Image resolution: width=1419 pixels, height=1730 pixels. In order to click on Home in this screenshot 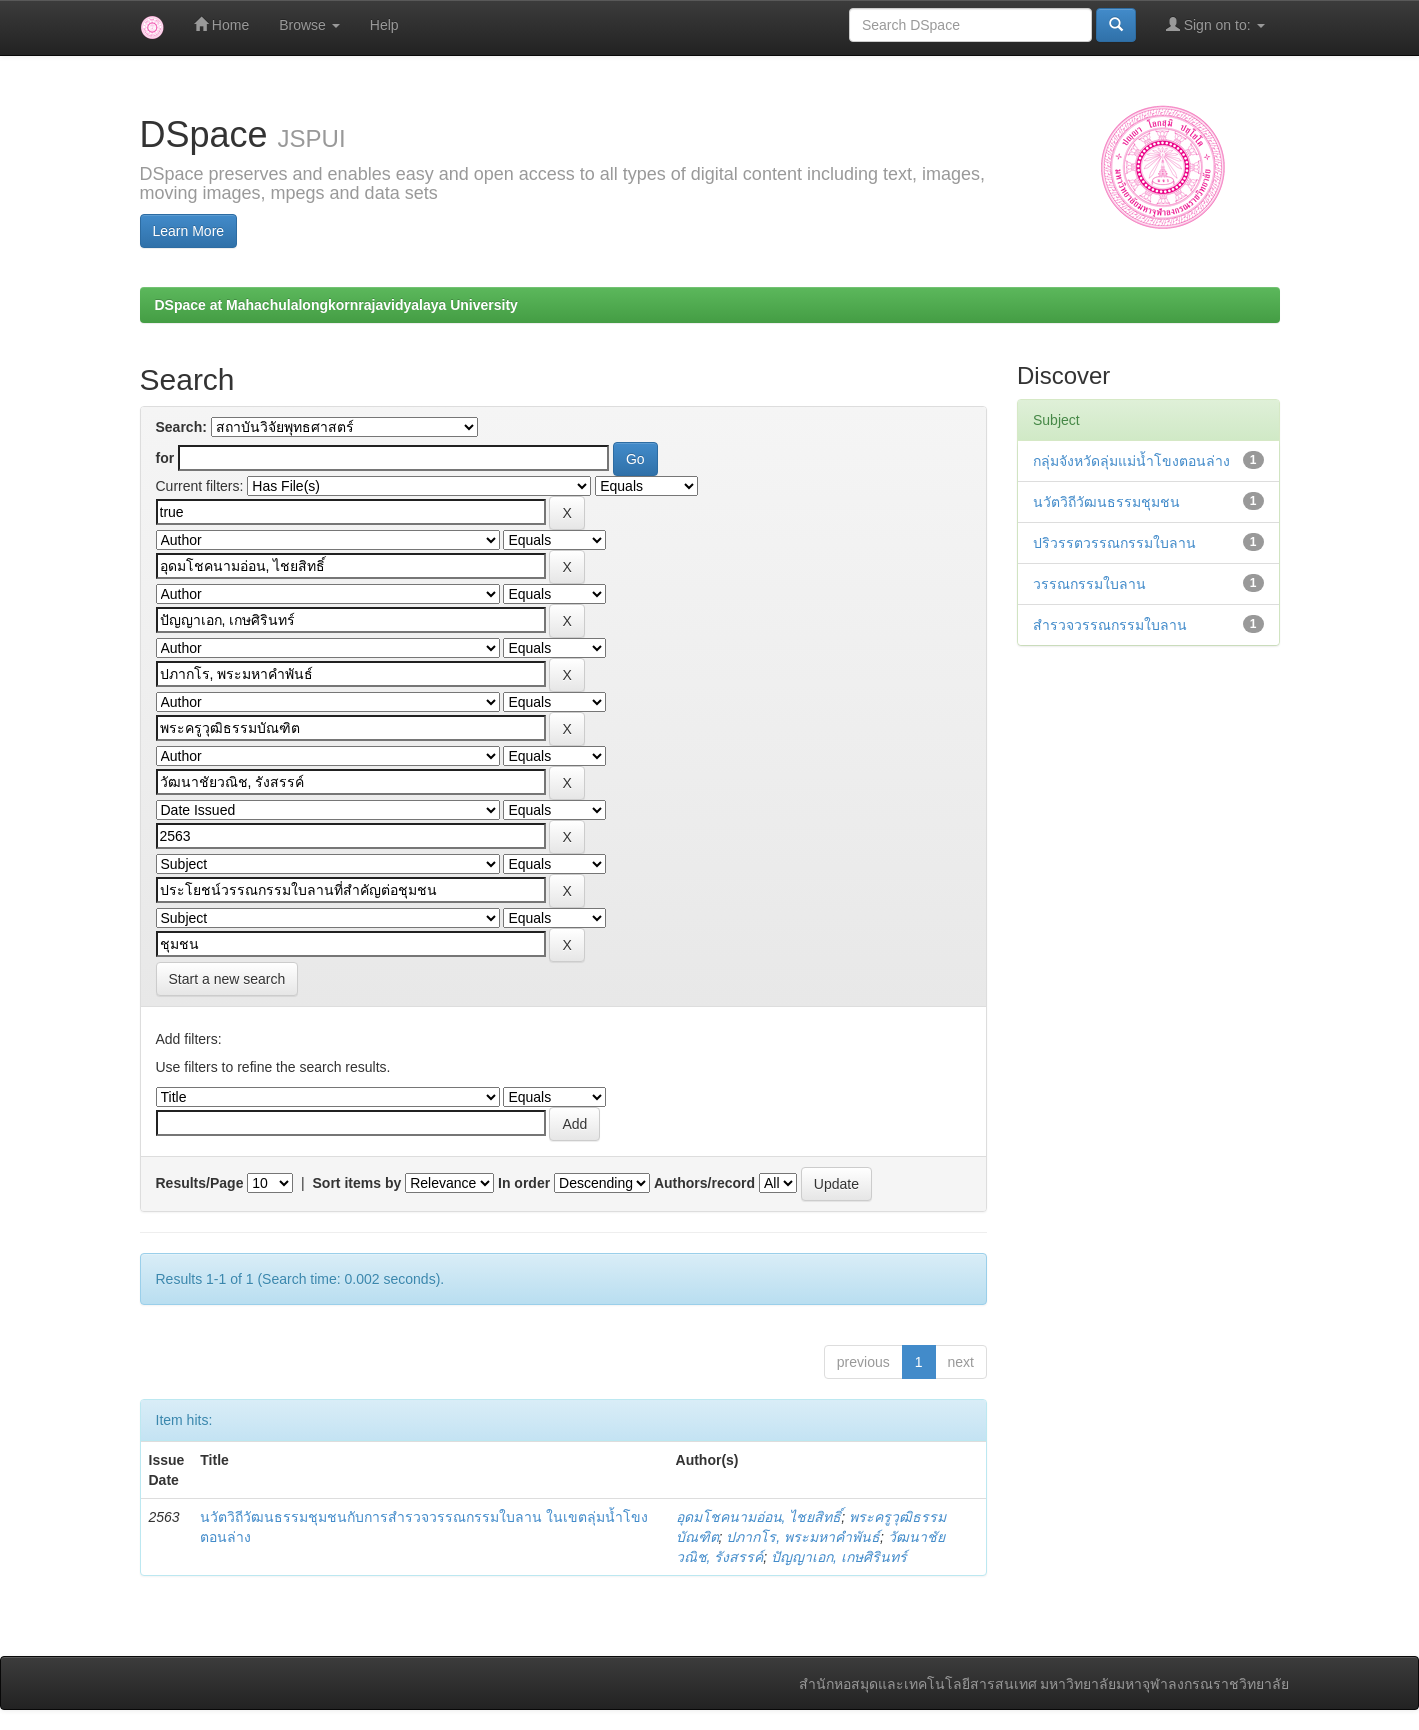, I will do `click(221, 24)`.